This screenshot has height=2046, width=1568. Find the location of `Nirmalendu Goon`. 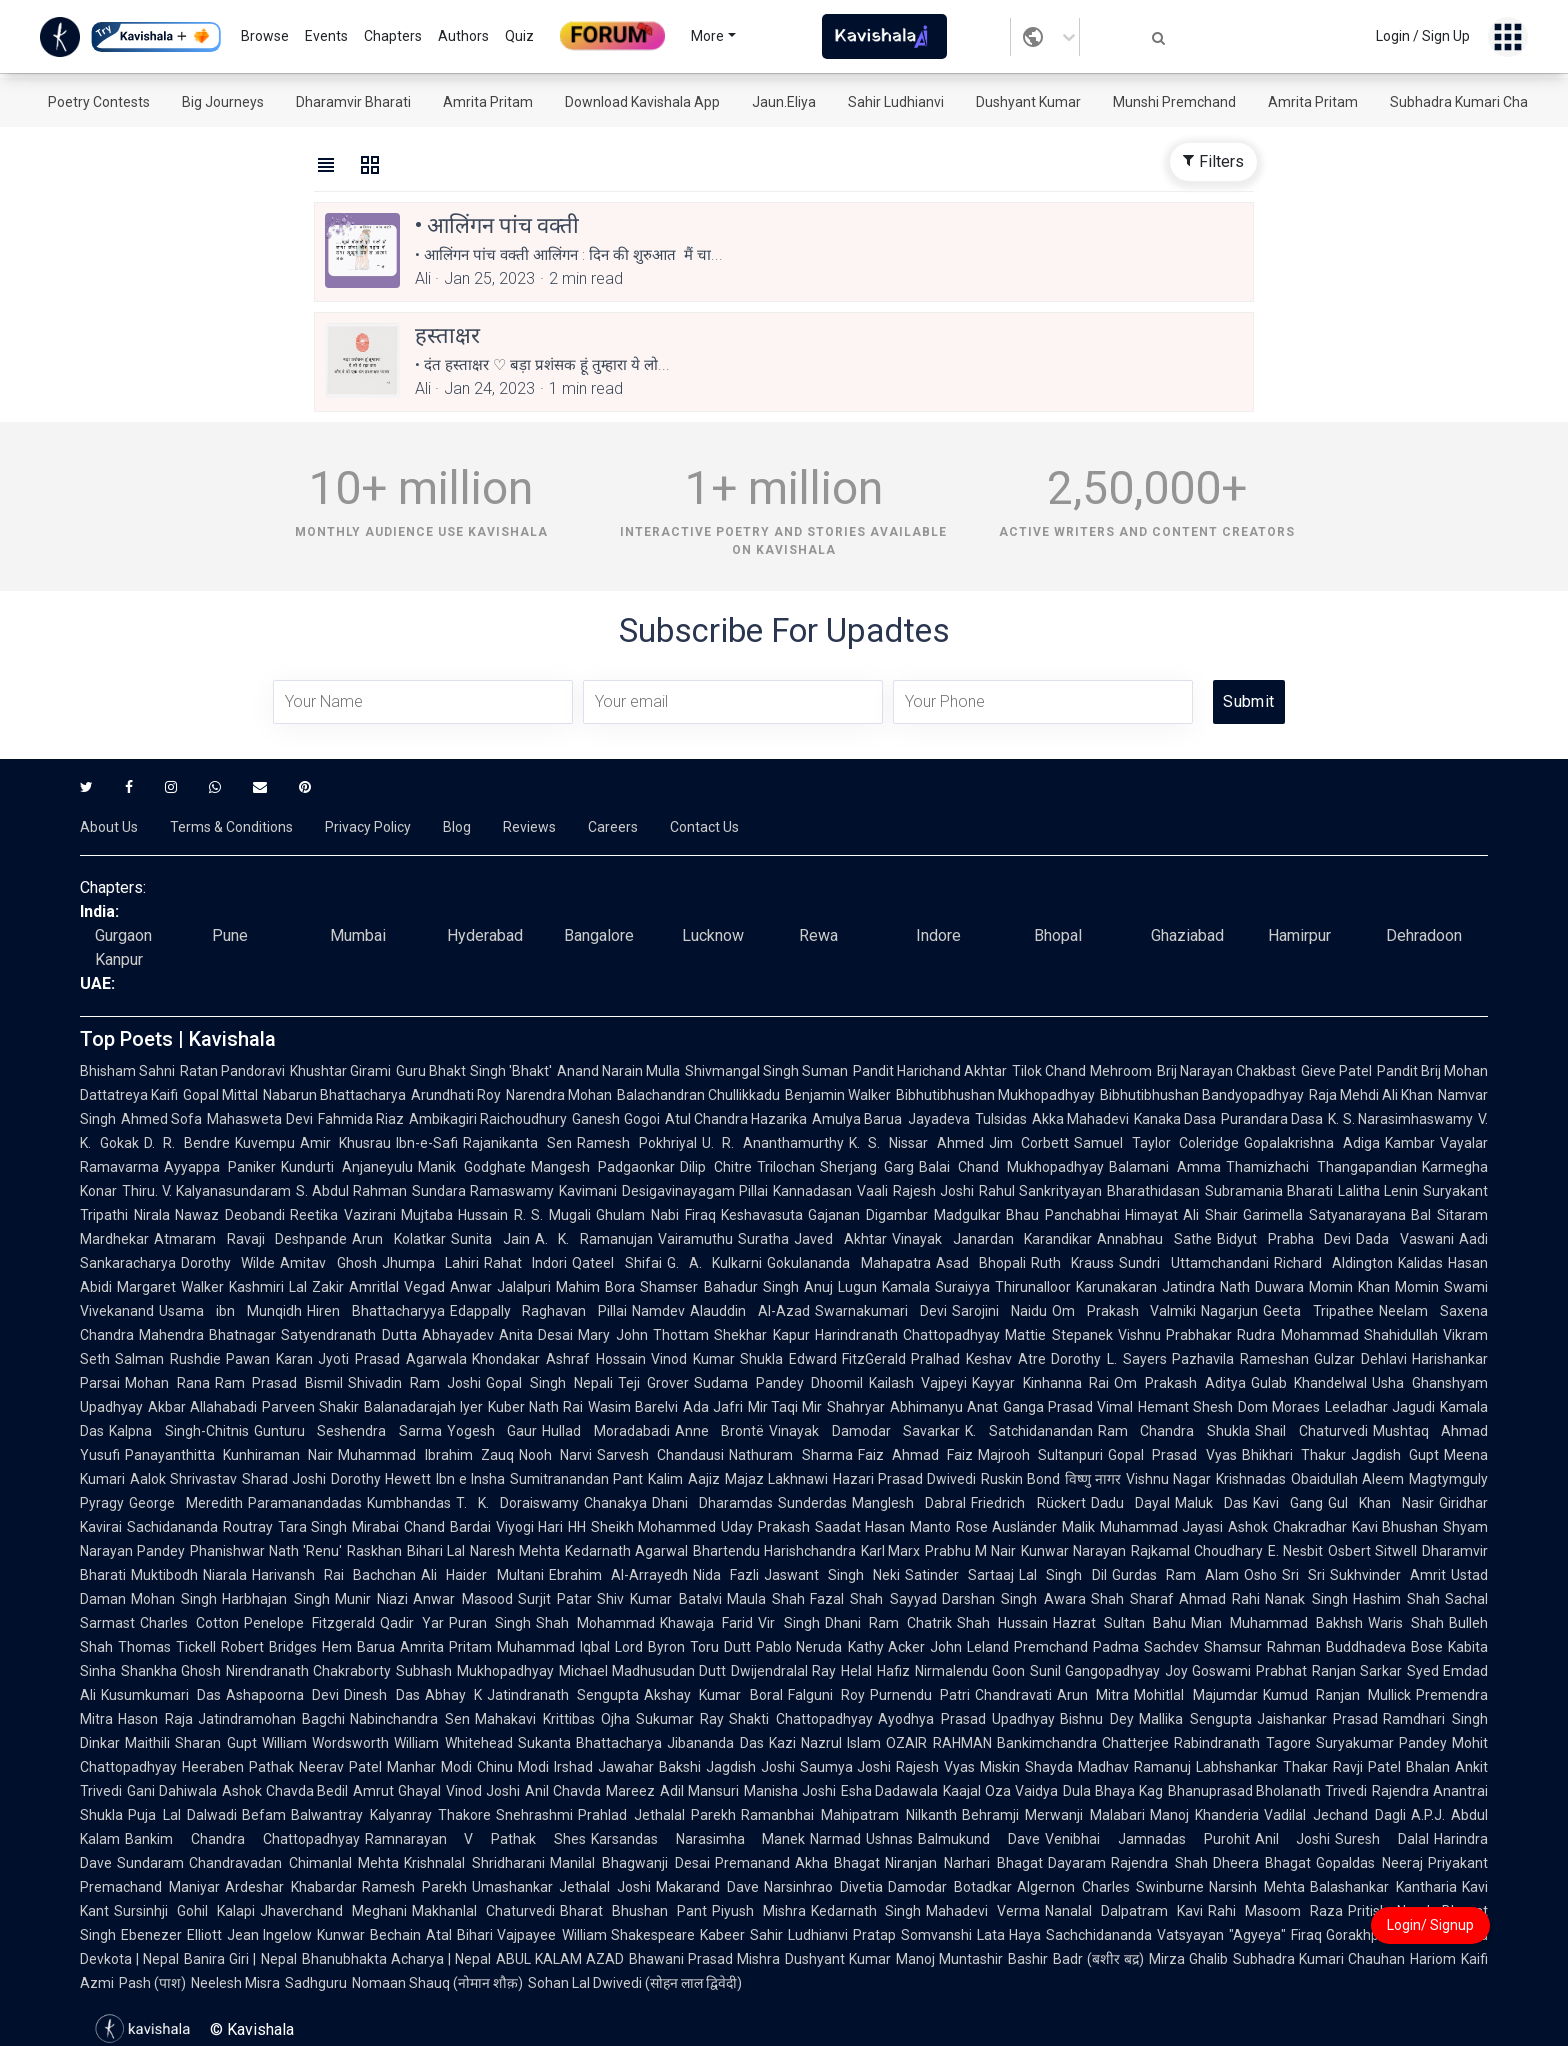

Nirmalendu Goon is located at coordinates (970, 1671).